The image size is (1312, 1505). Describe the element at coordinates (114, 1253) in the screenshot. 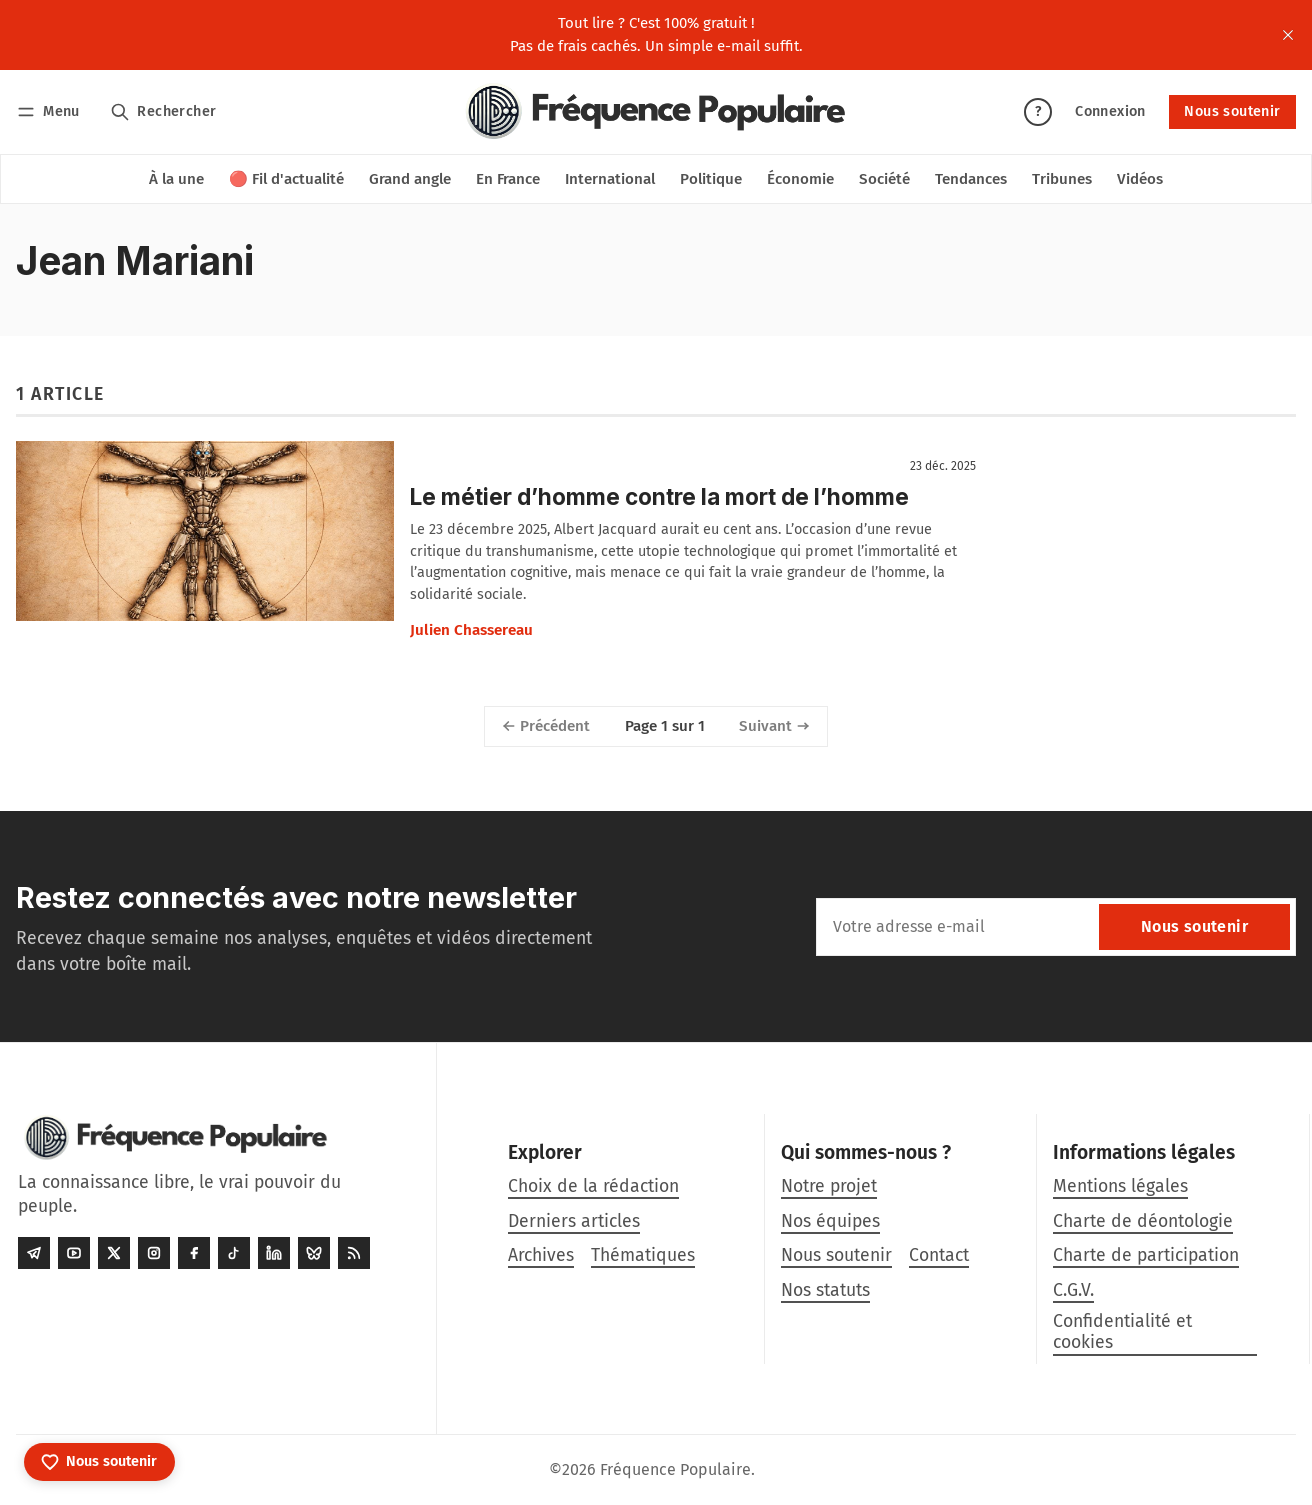

I see `[Twitter]` at that location.